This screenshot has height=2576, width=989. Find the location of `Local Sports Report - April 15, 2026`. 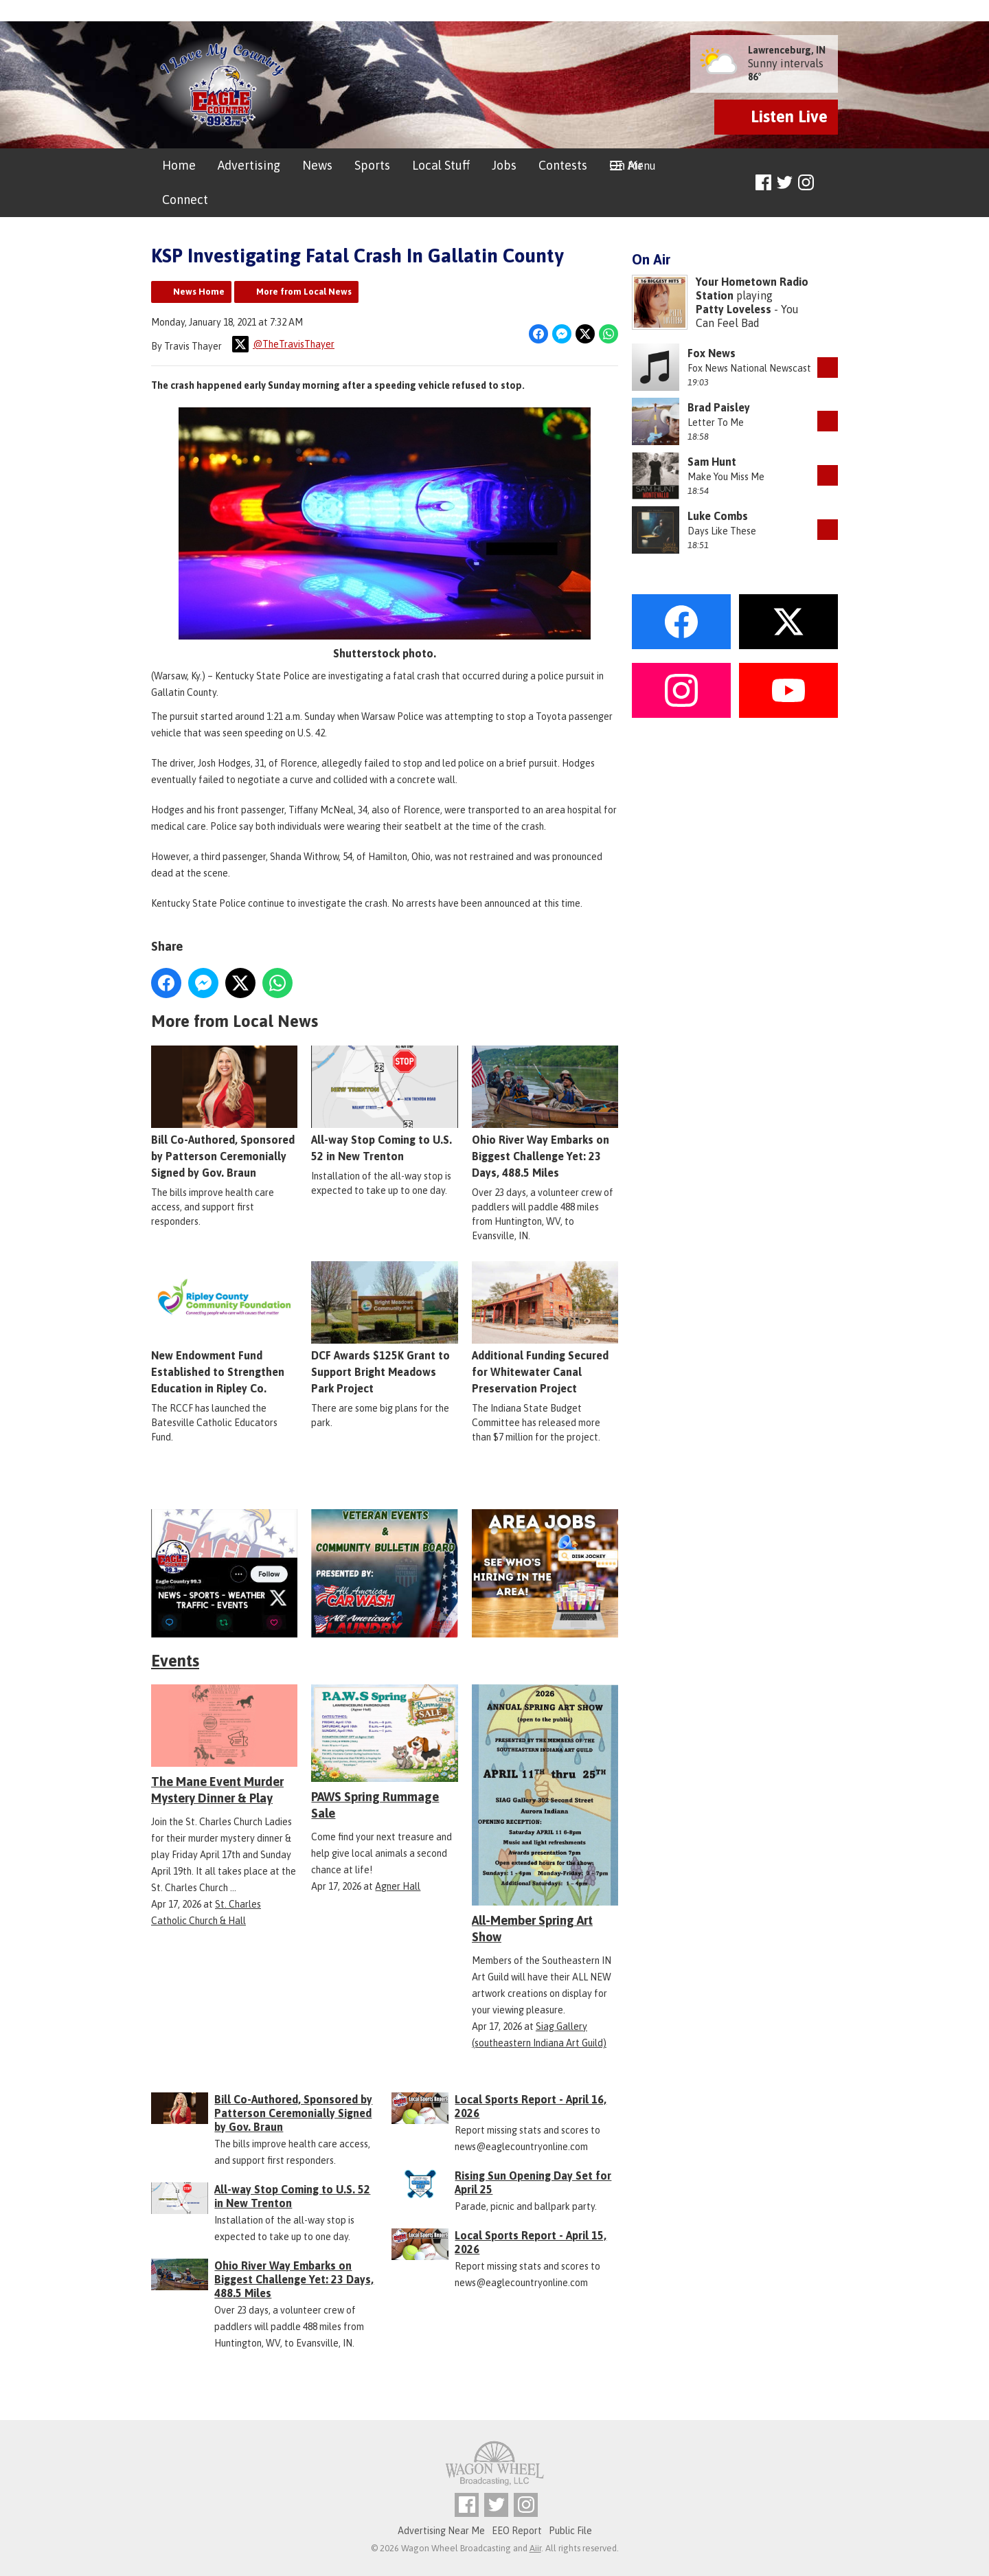

Local Sports Report - April 15, 2026 is located at coordinates (530, 2242).